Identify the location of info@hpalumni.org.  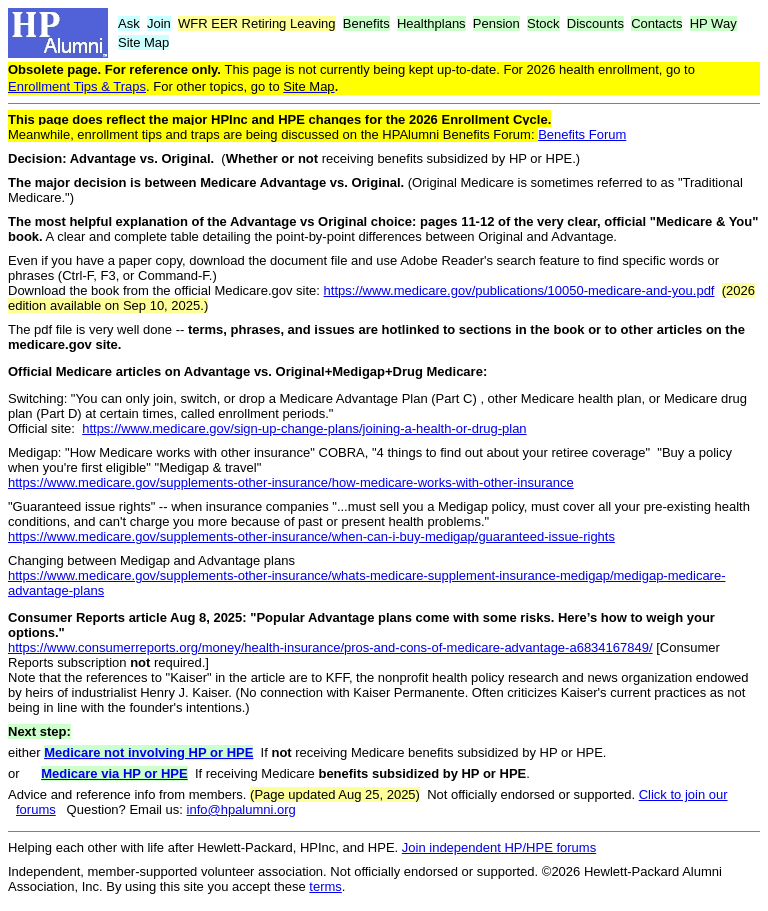
(241, 809).